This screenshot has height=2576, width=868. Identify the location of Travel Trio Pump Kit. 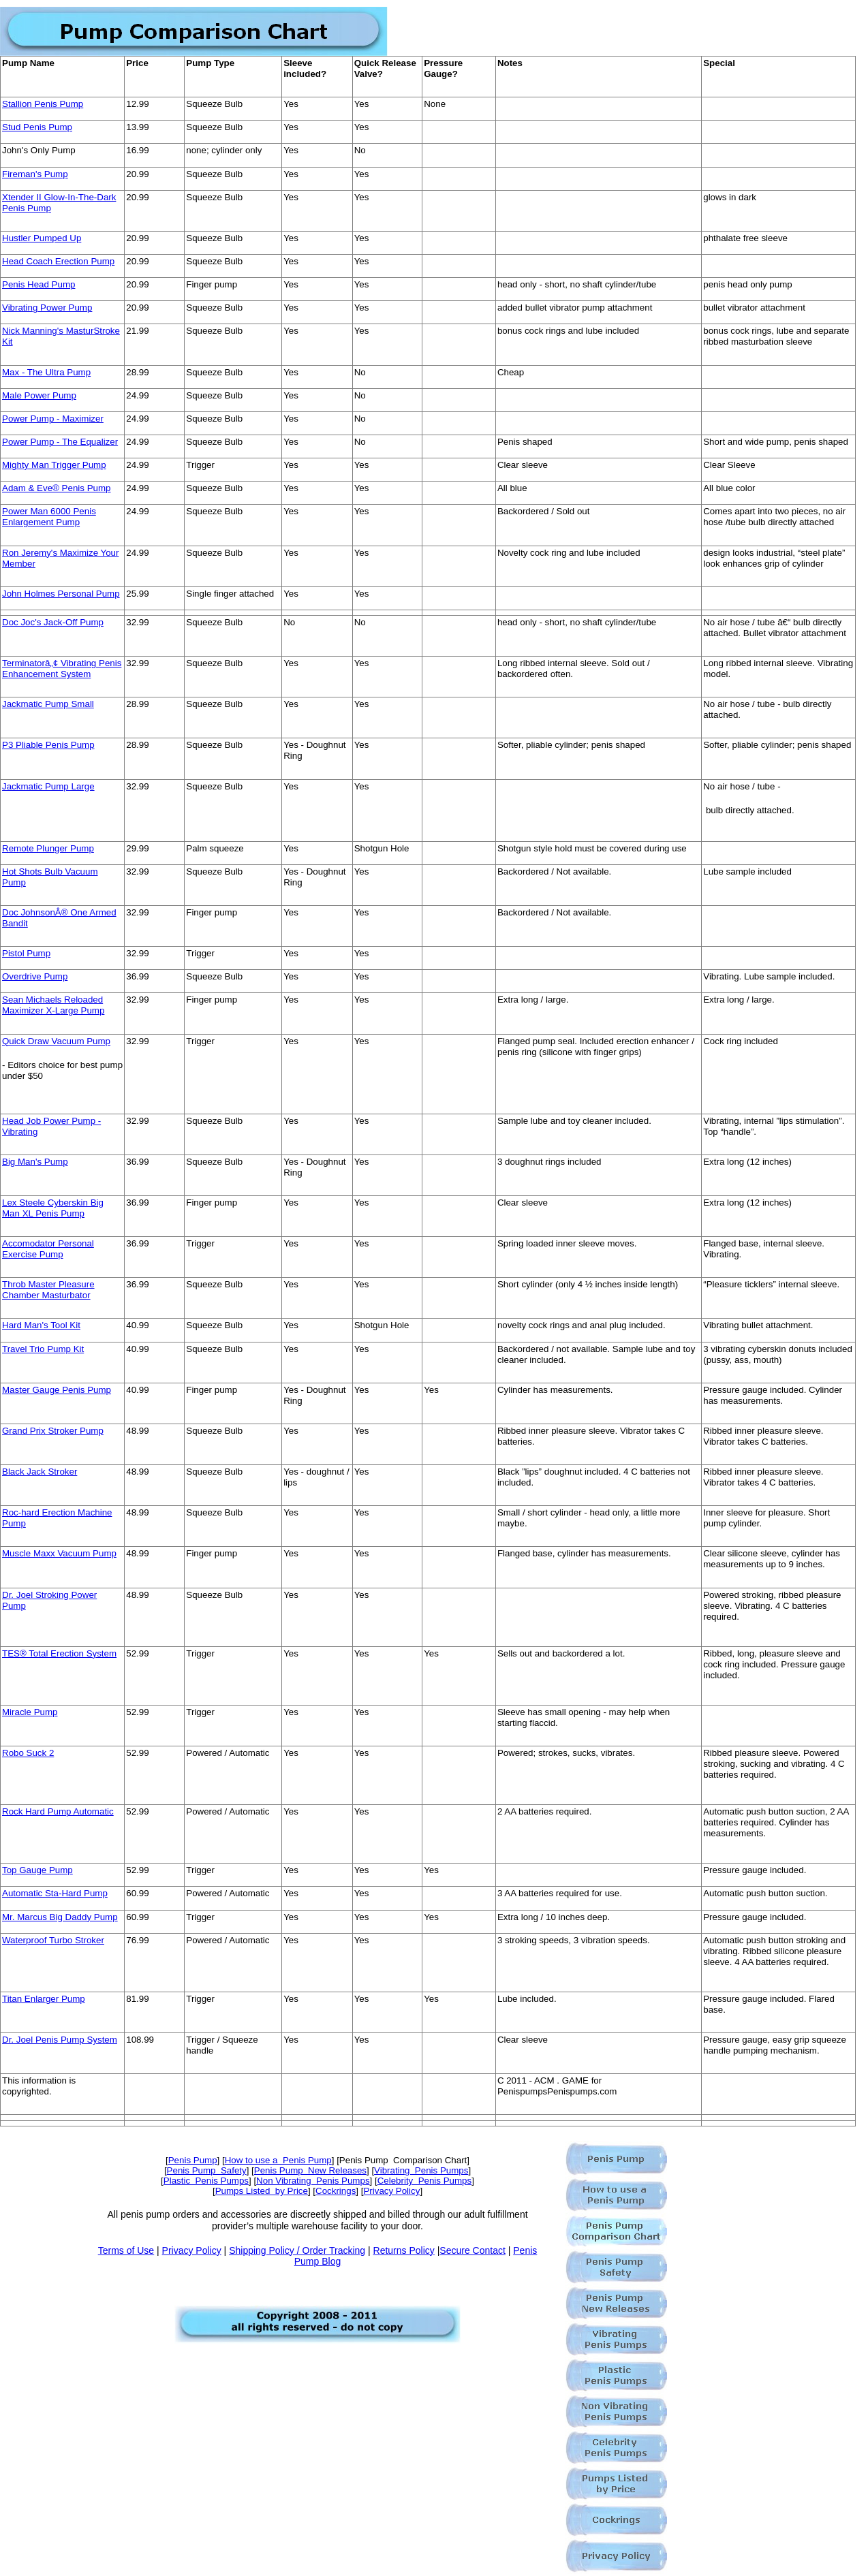
(43, 1349).